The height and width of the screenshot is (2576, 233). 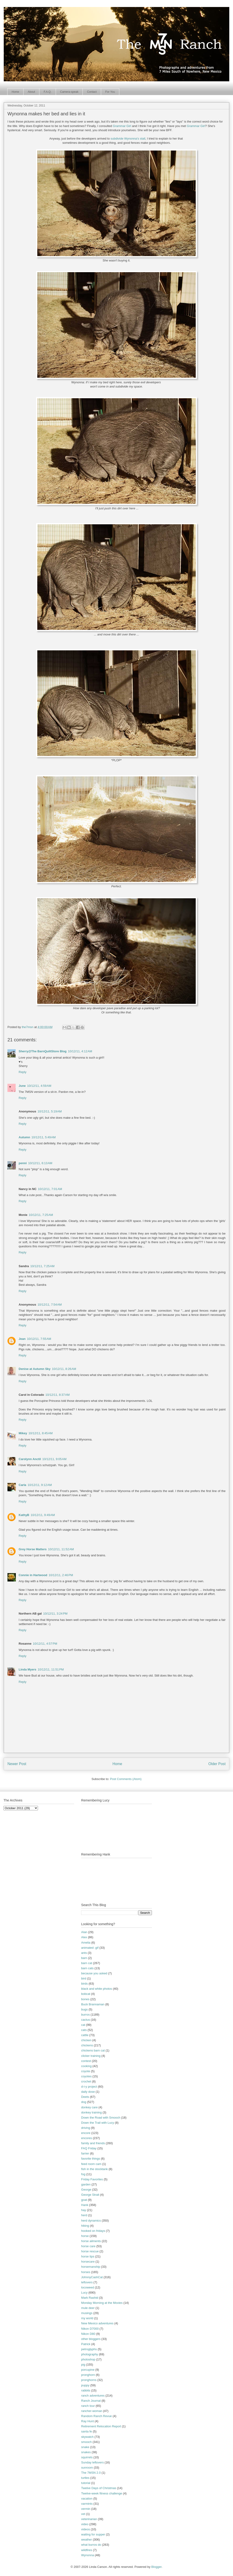 I want to click on d-i-y project, so click(x=89, y=2086).